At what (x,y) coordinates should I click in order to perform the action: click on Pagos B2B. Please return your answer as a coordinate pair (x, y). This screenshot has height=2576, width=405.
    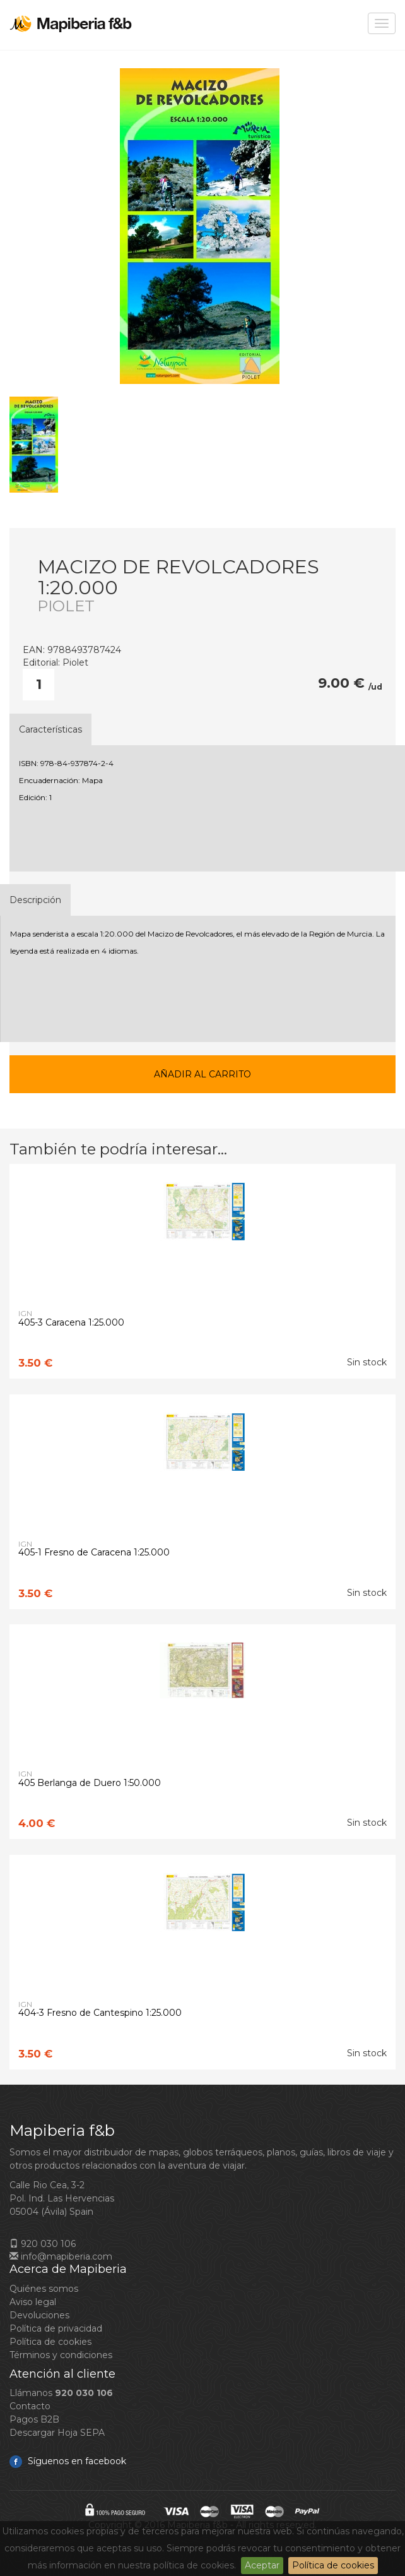
    Looking at the image, I should click on (34, 2419).